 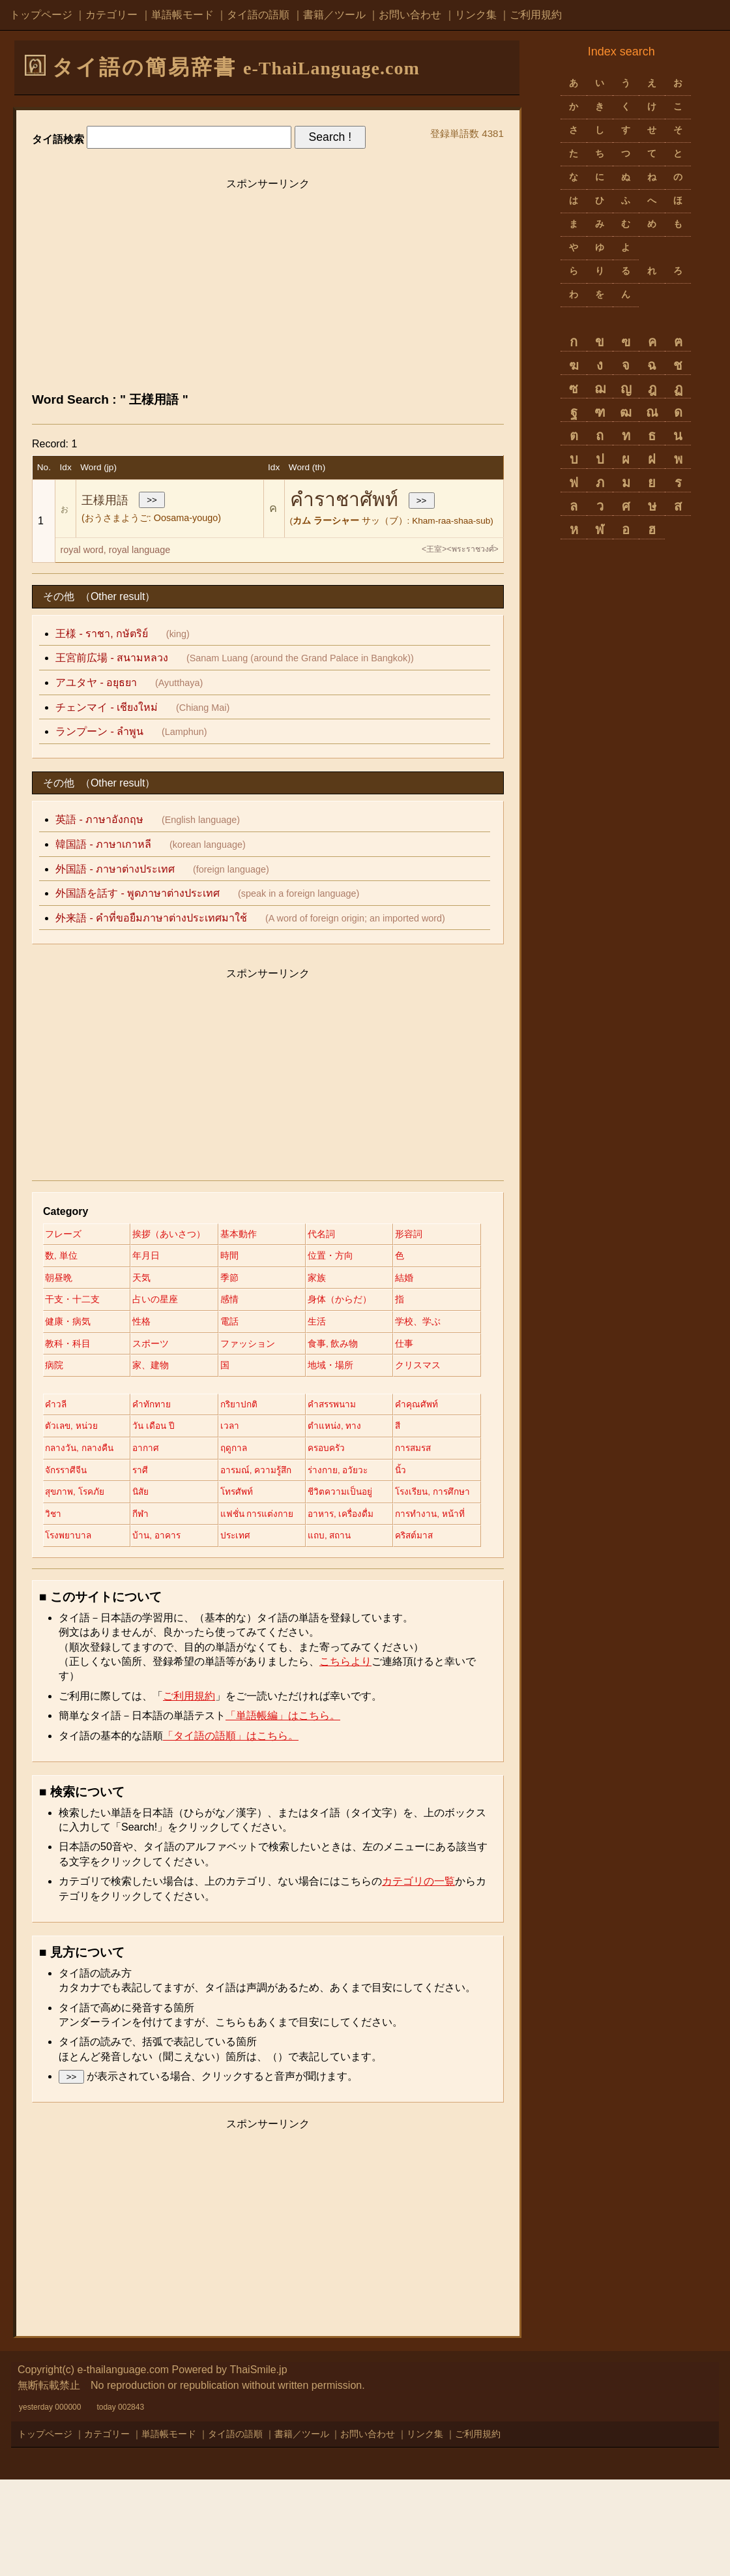 I want to click on คำวลี, so click(x=56, y=1453).